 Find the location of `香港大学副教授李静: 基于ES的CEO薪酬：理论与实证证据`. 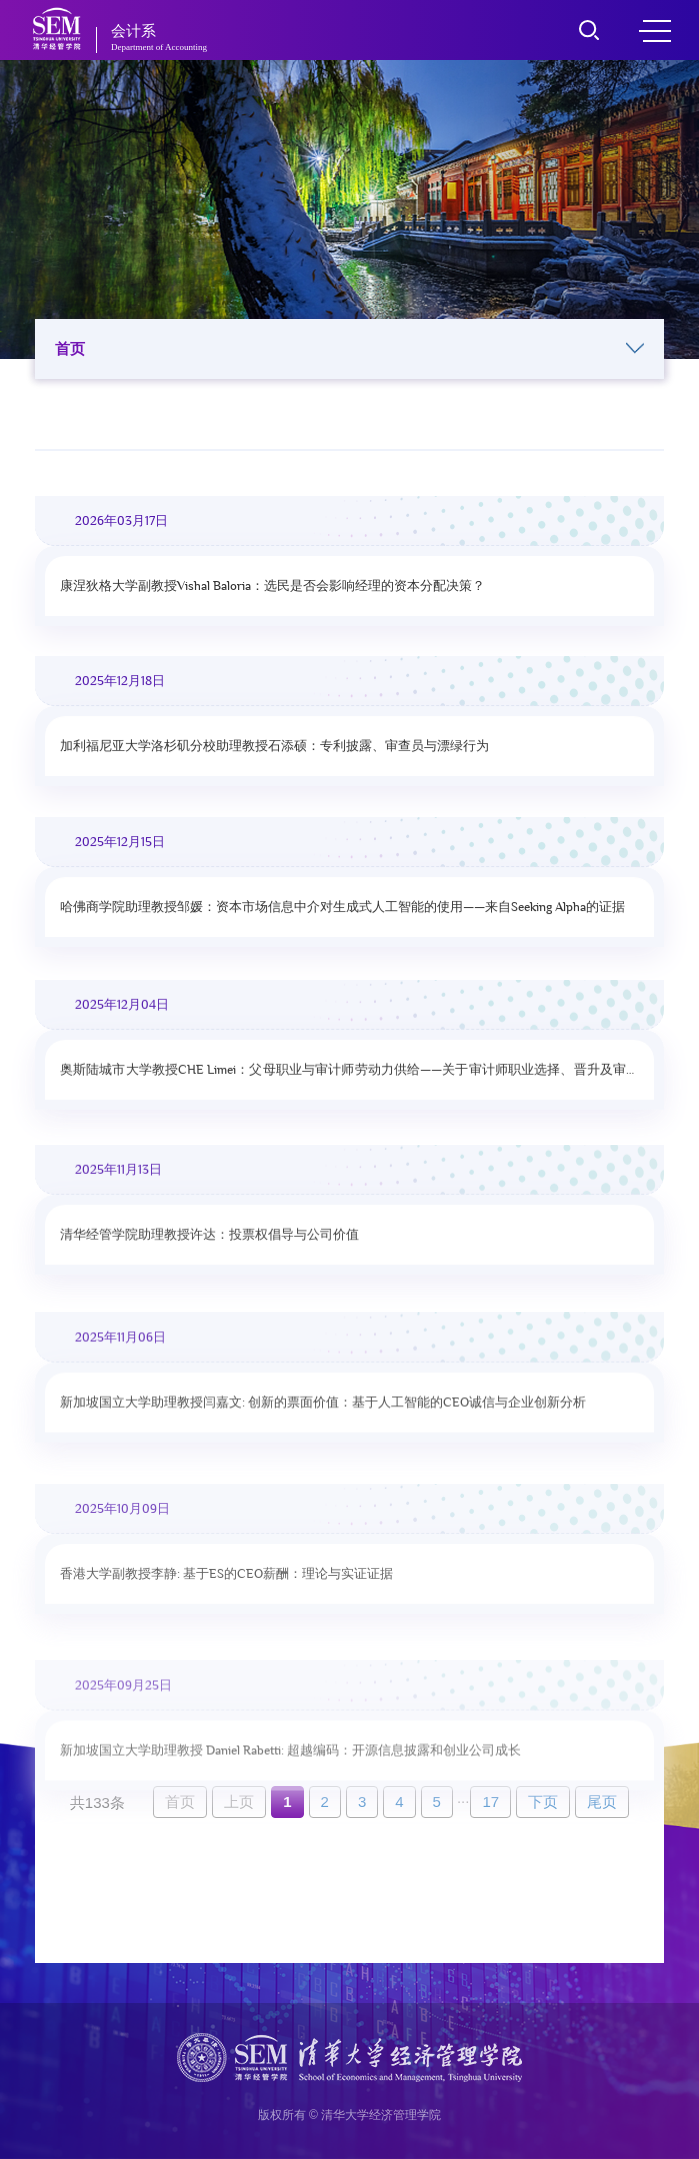

香港大学副教授李静: 基于ES的CEO薪酬：理论与实证证据 is located at coordinates (226, 1601).